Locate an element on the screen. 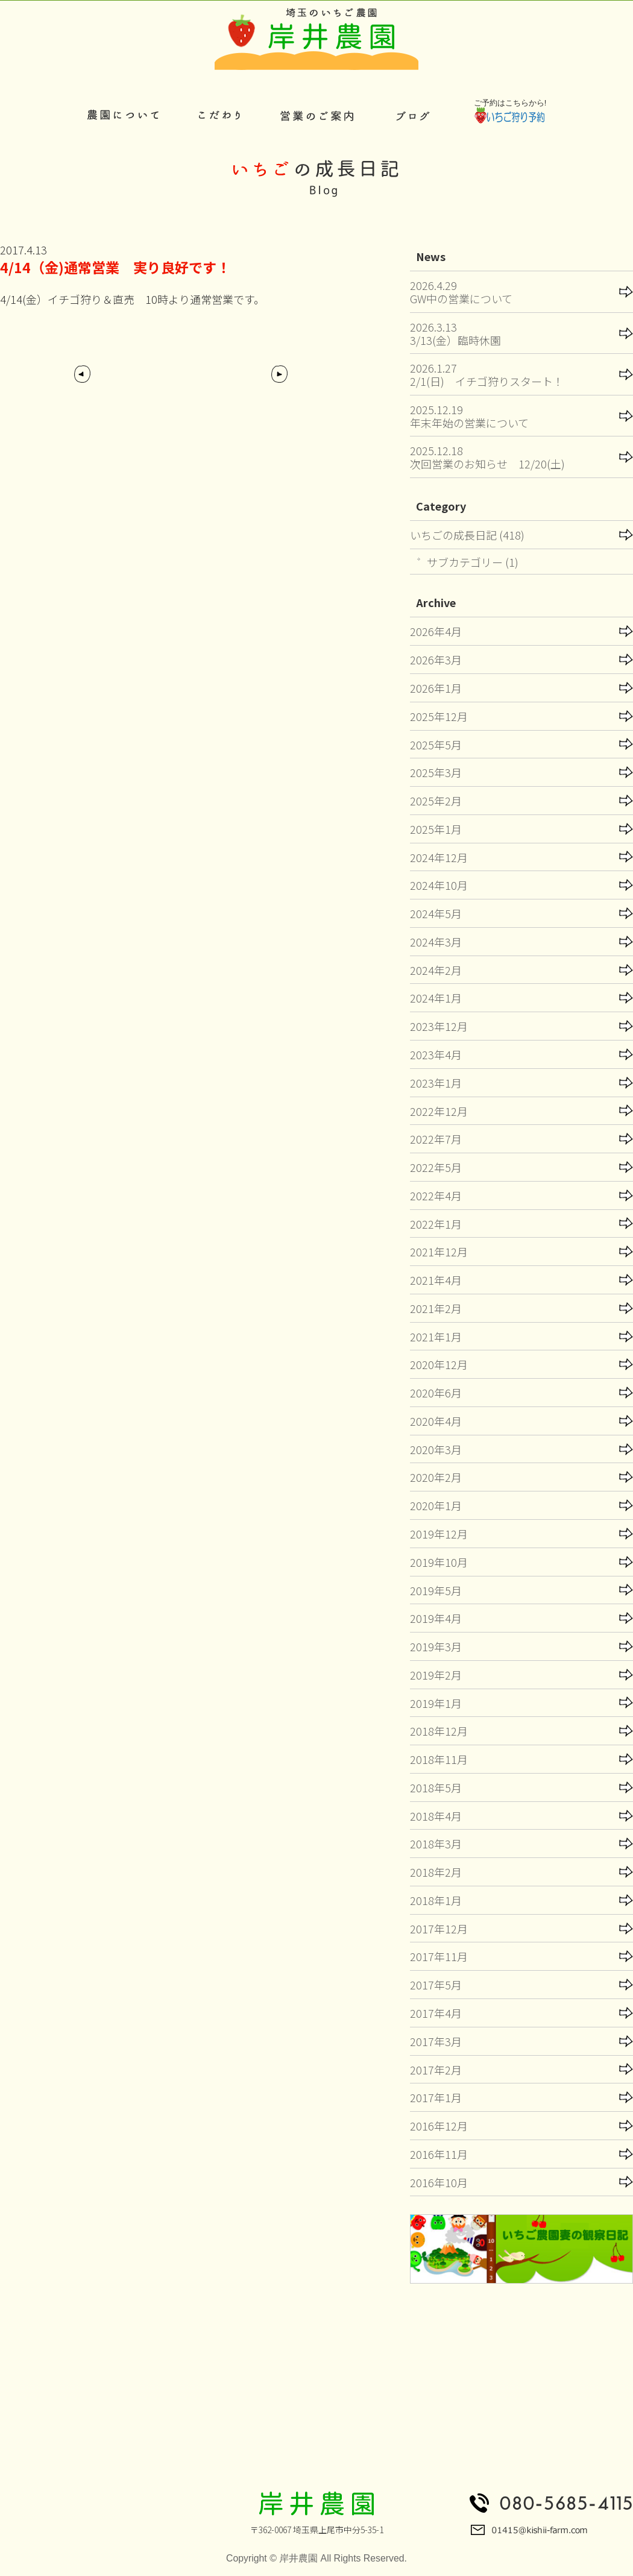 Image resolution: width=633 pixels, height=2576 pixels. 2016年10月 is located at coordinates (439, 2182).